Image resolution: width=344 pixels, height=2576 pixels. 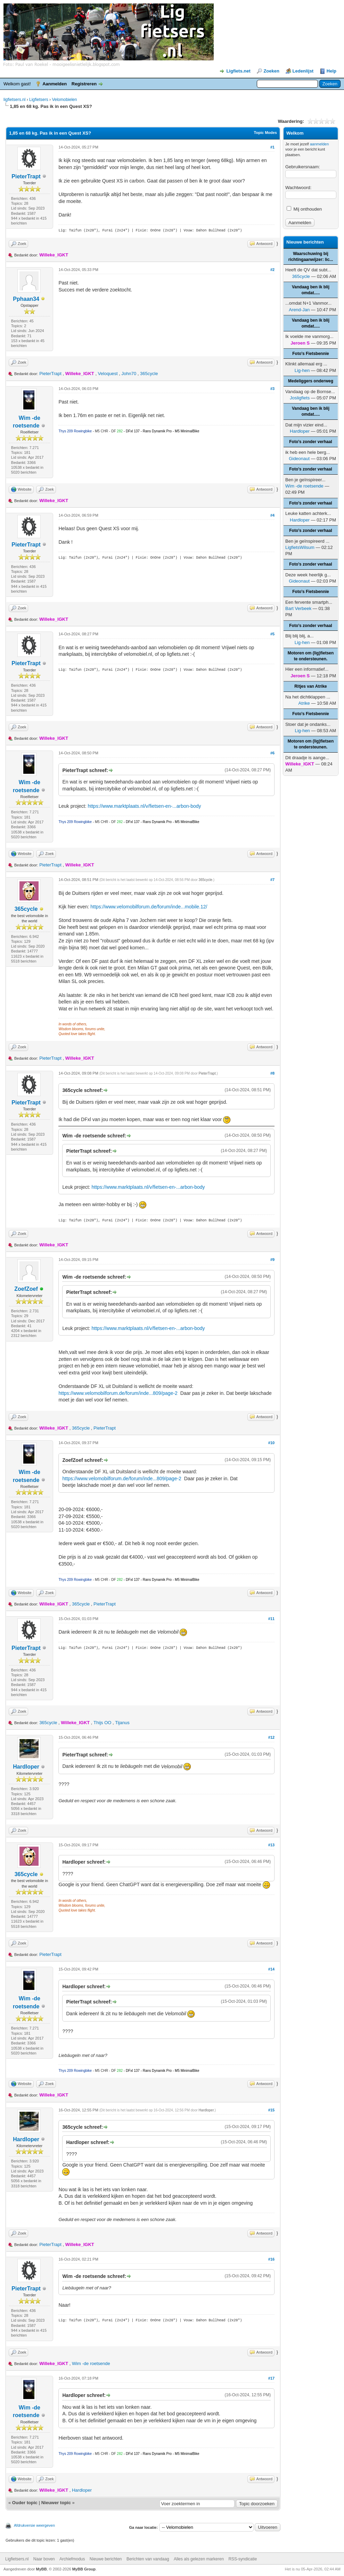 What do you see at coordinates (319, 144) in the screenshot?
I see `aanmelden` at bounding box center [319, 144].